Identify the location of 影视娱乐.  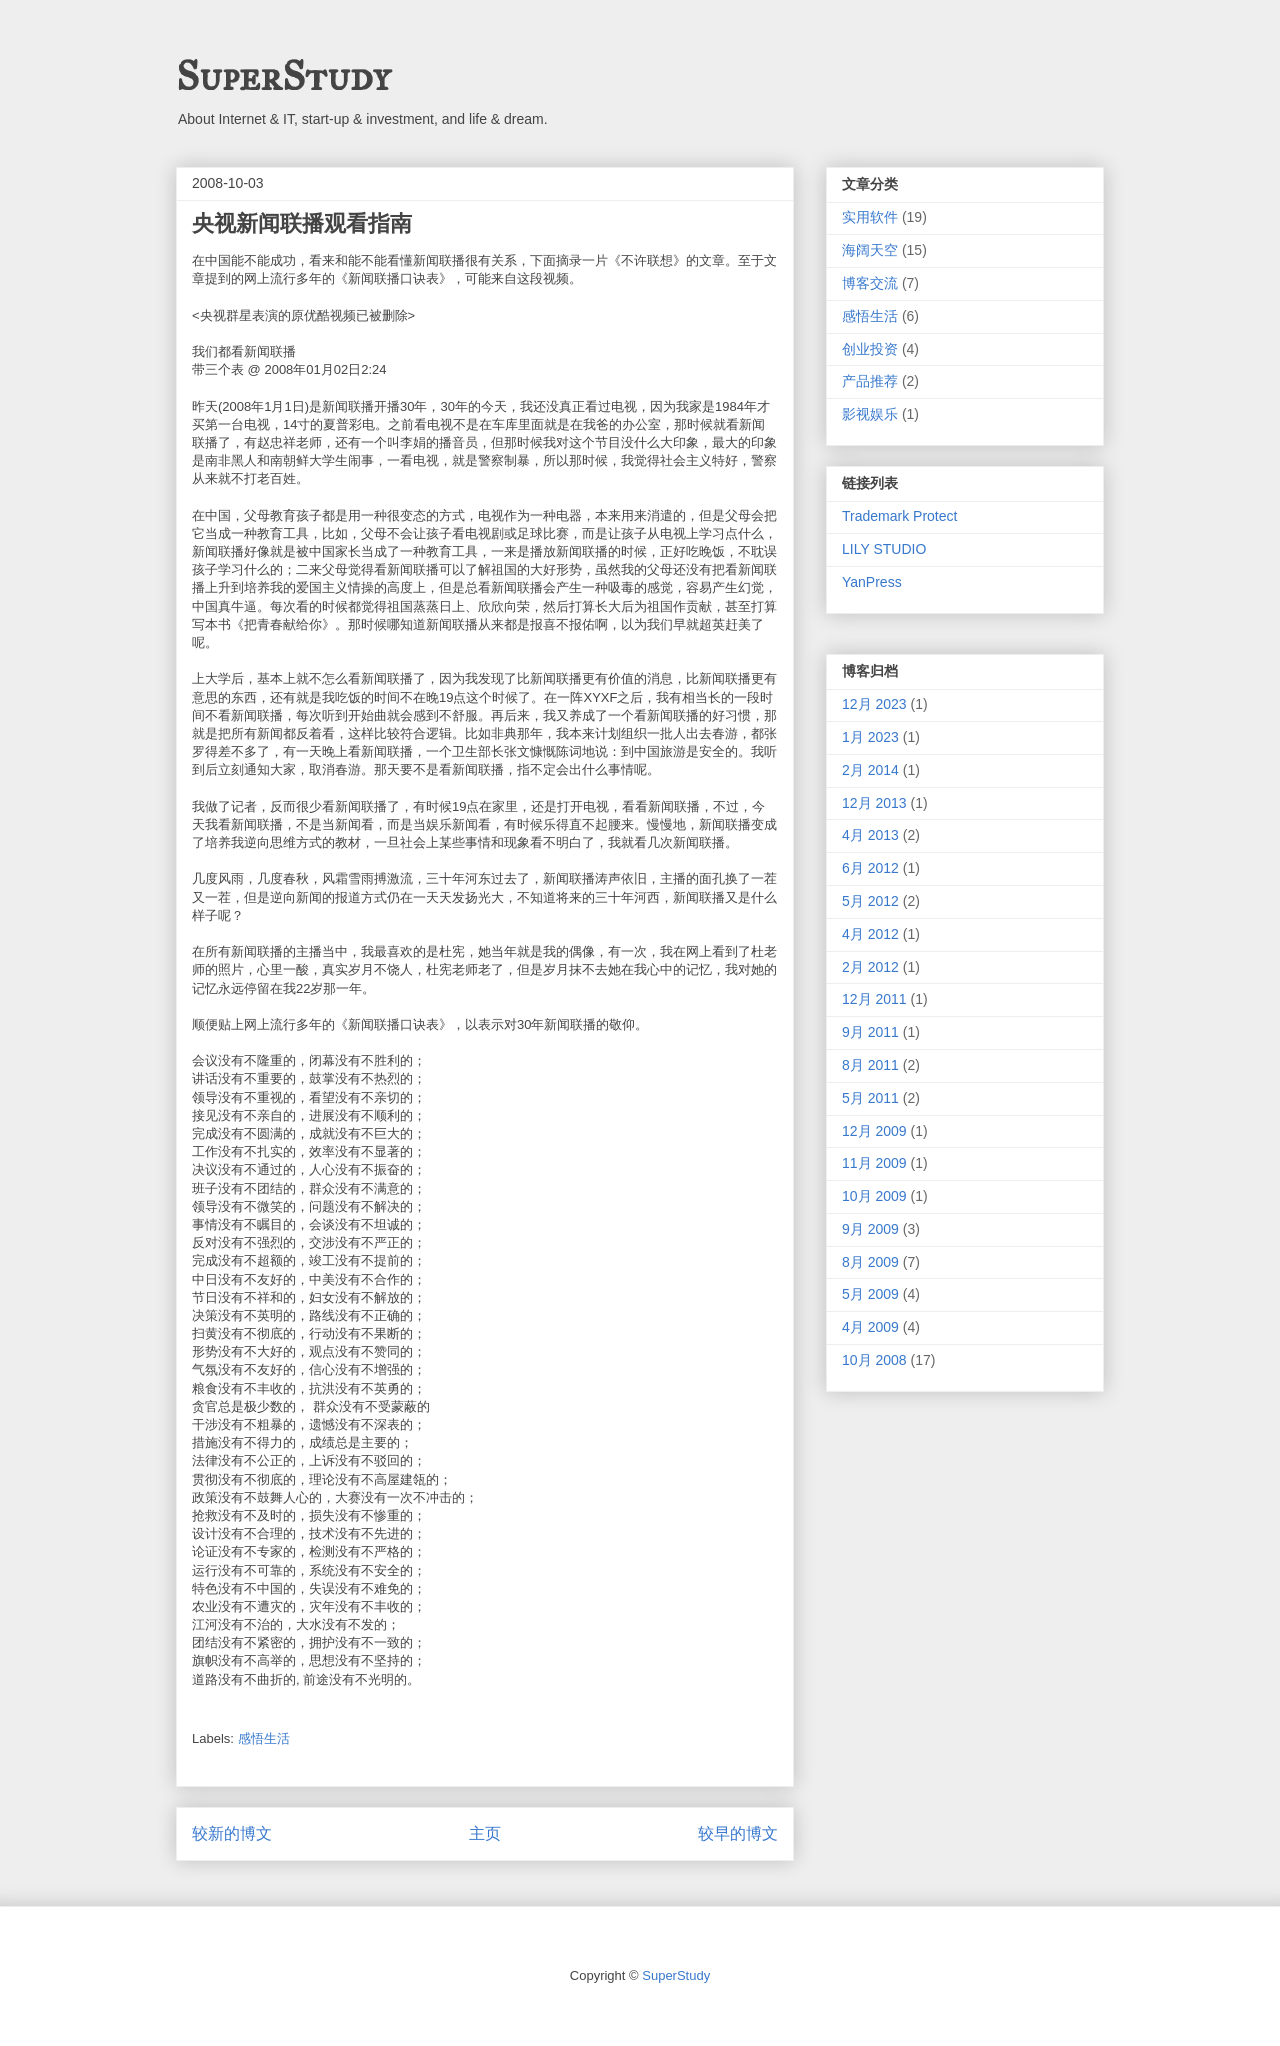
(870, 414).